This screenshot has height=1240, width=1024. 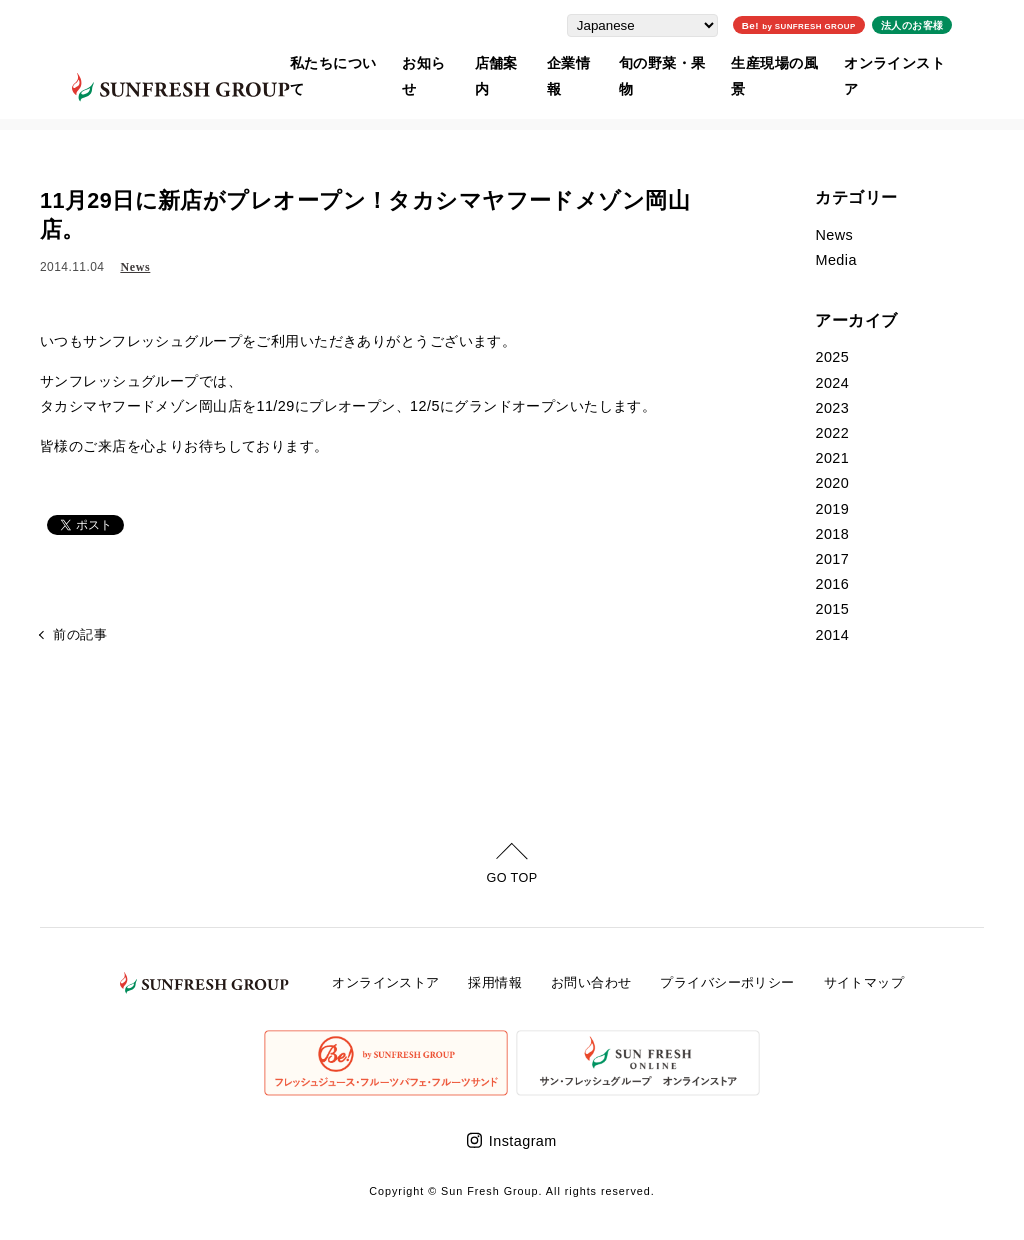 I want to click on お問い合わせ, so click(x=591, y=983).